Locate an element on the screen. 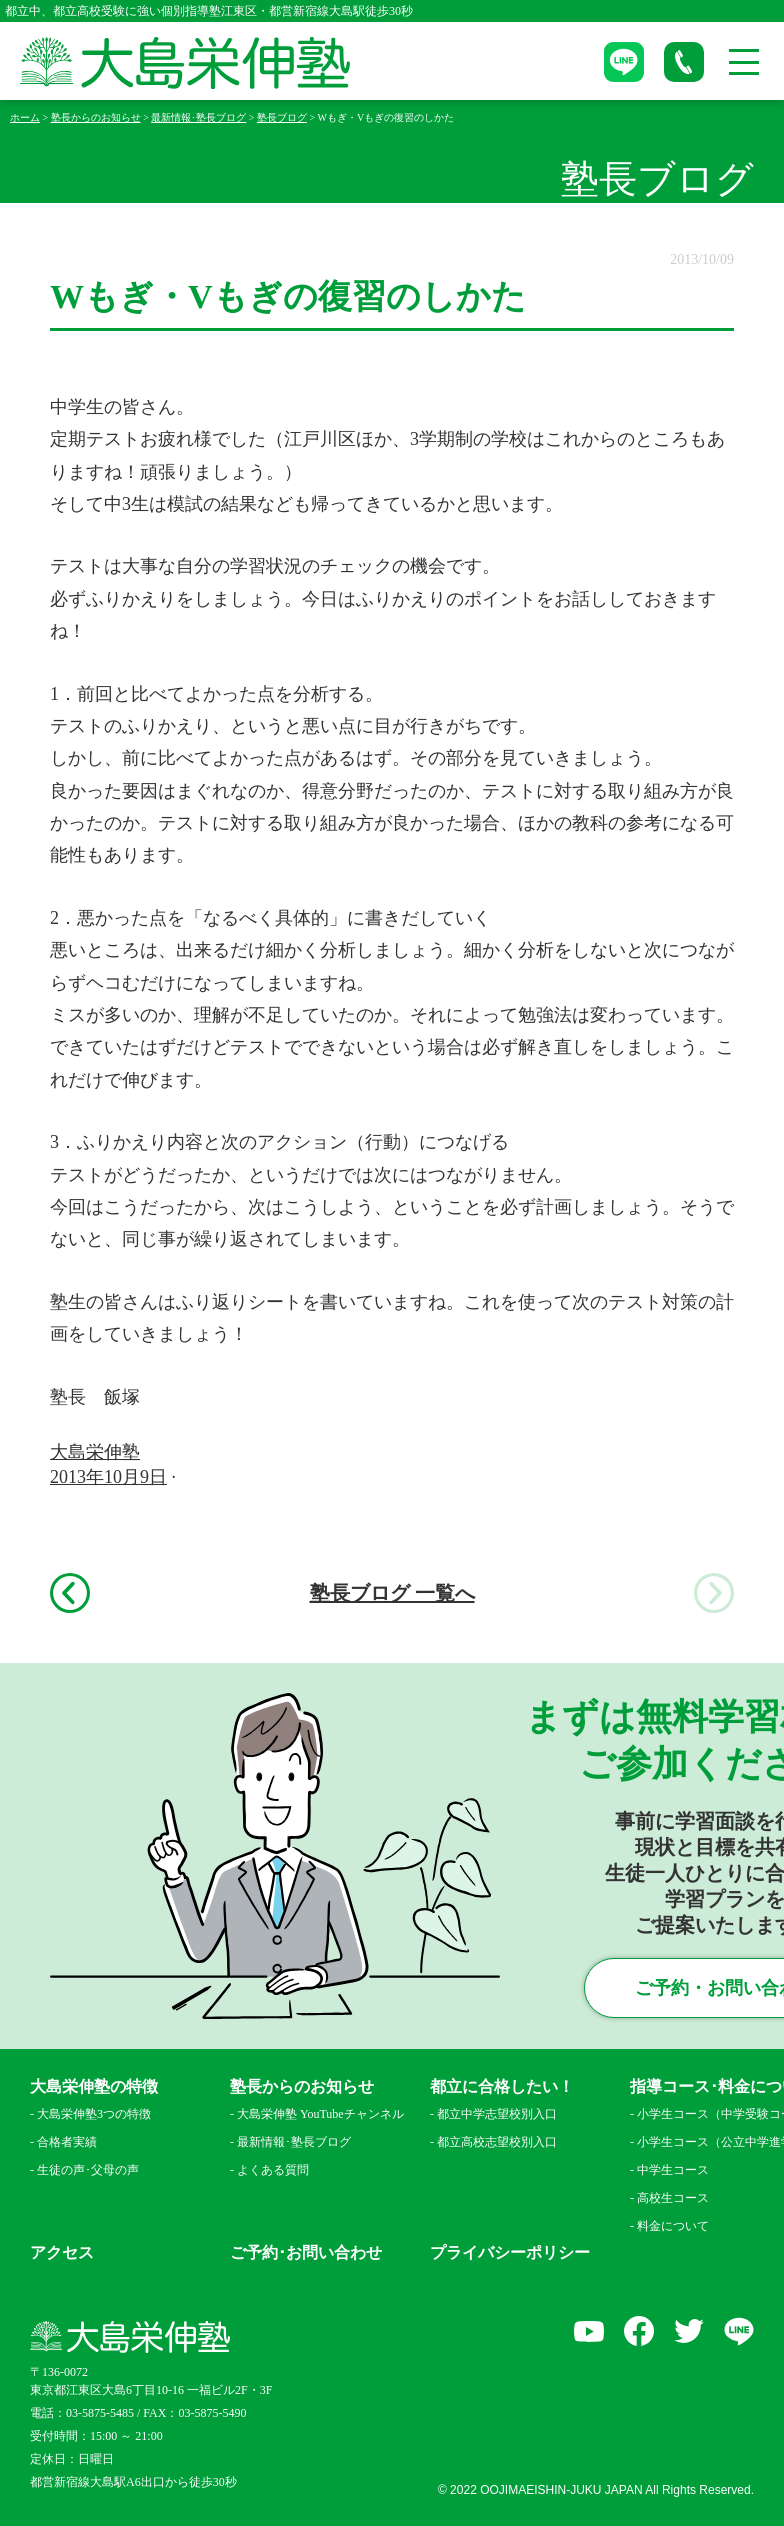  都立高校志望校別入口 is located at coordinates (497, 2142).